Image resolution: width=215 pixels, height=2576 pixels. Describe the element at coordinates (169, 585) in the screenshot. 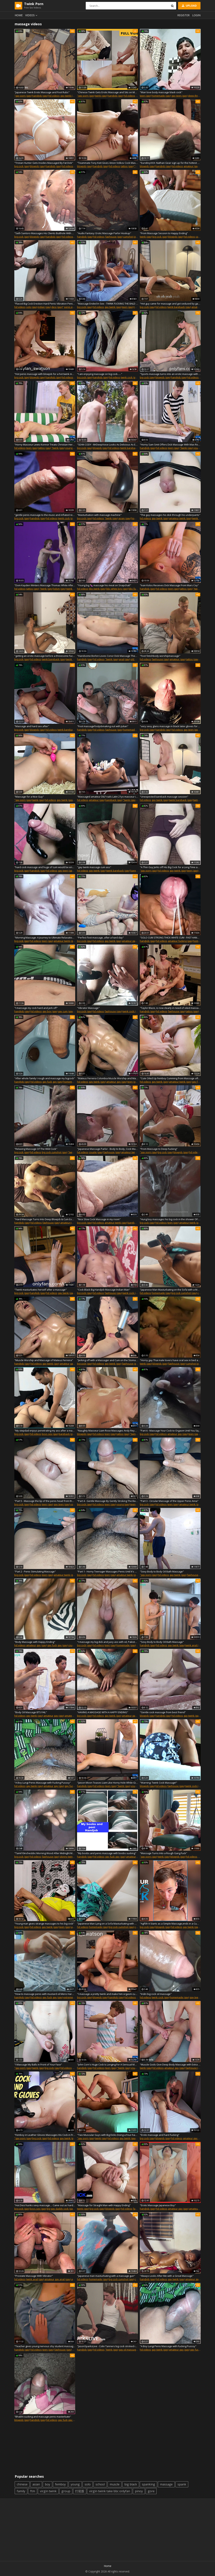

I see `"Ivan Kolos Receives Dick Massage From Mars Coy"` at that location.